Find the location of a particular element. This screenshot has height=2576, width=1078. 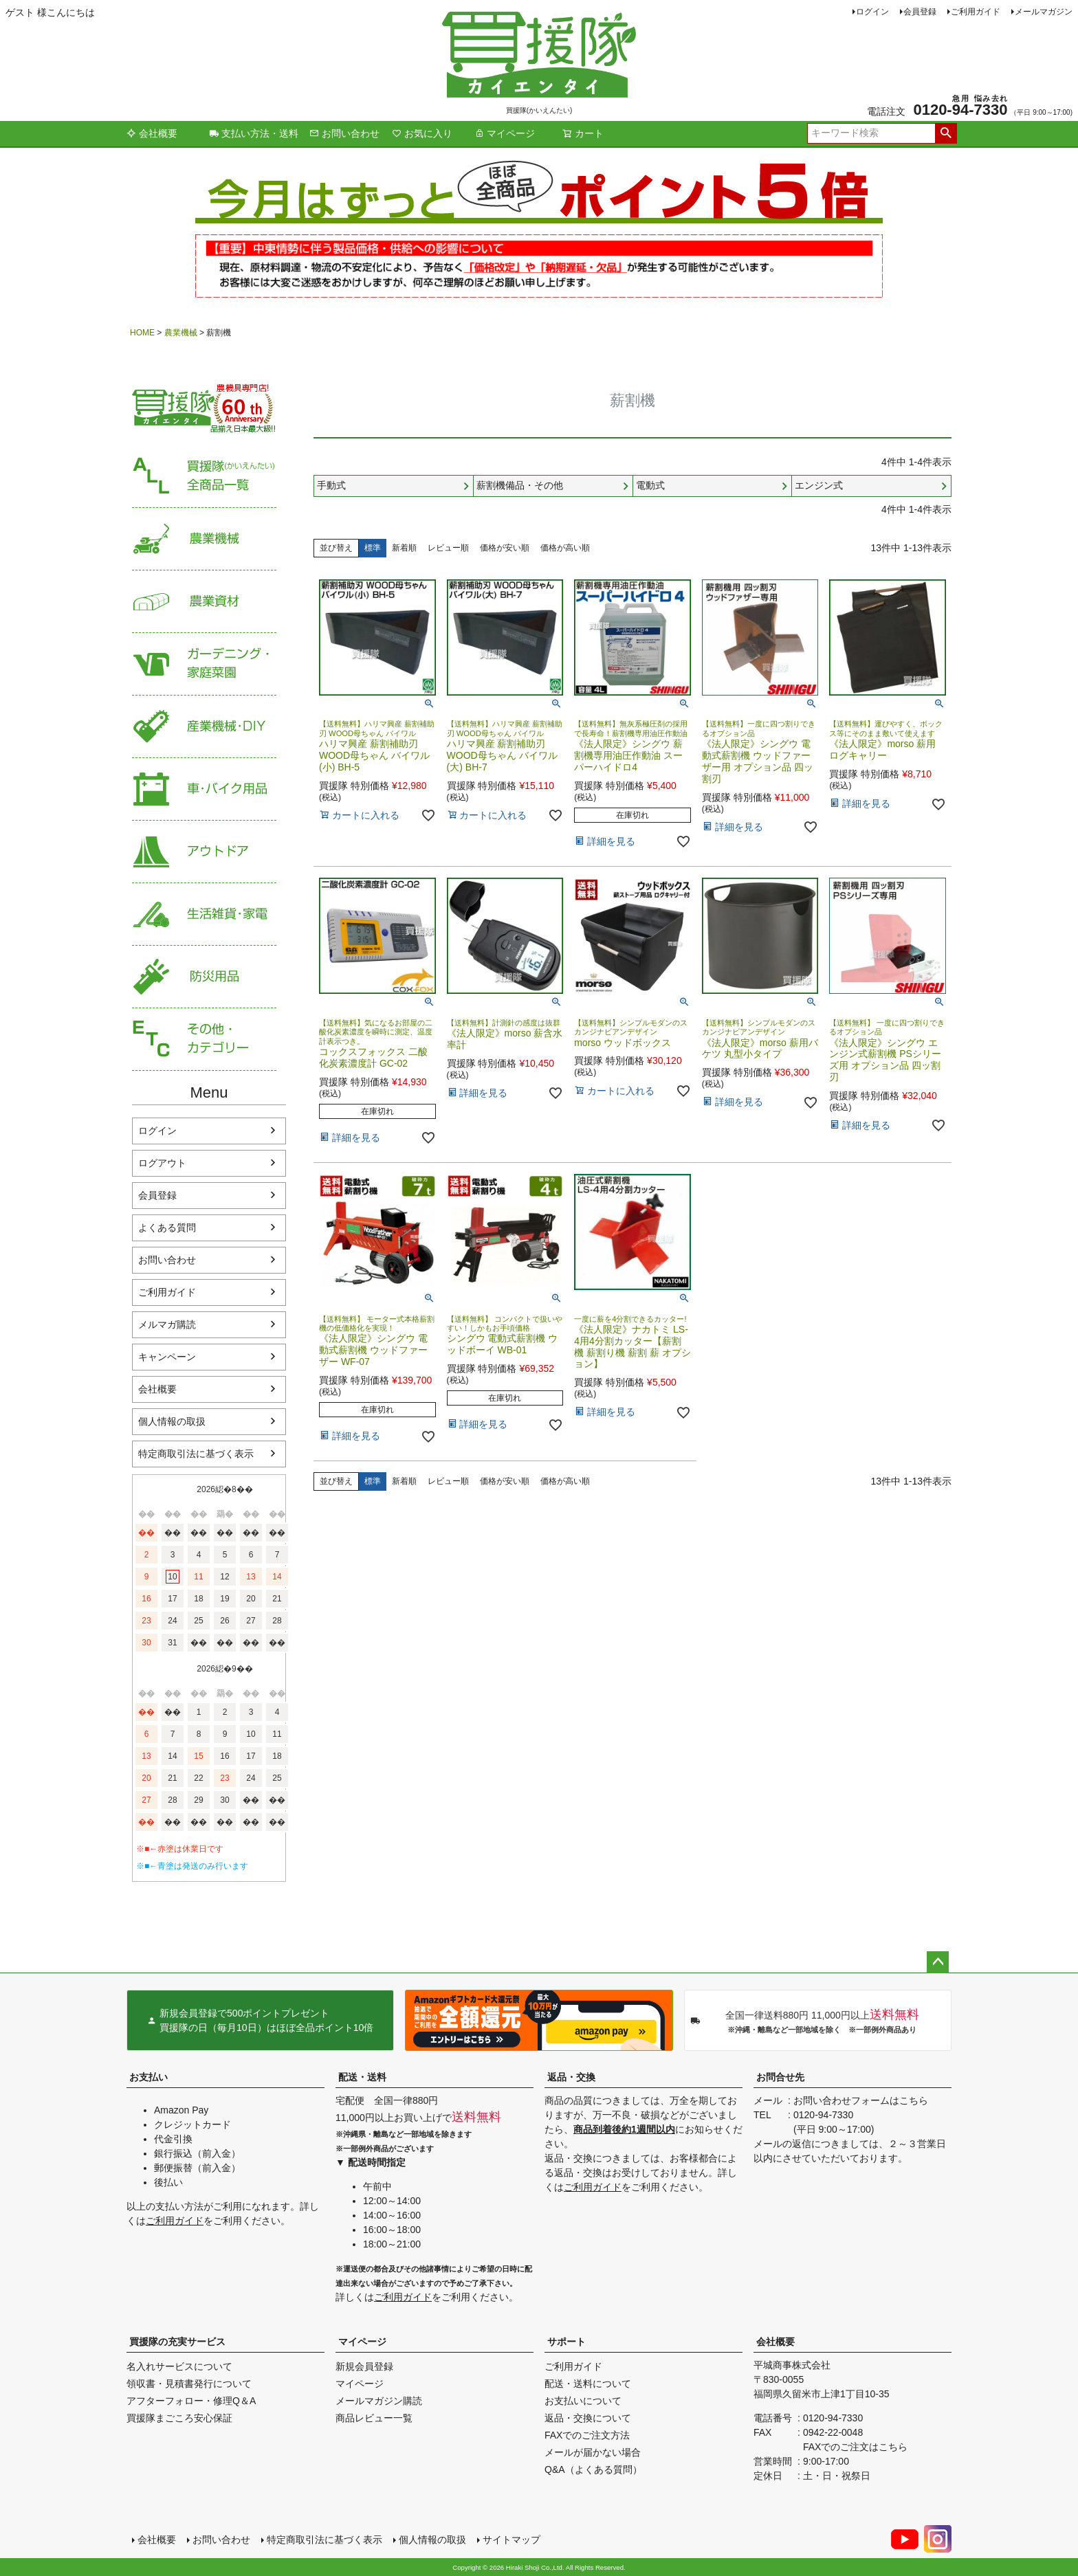

防災用品 is located at coordinates (204, 977).